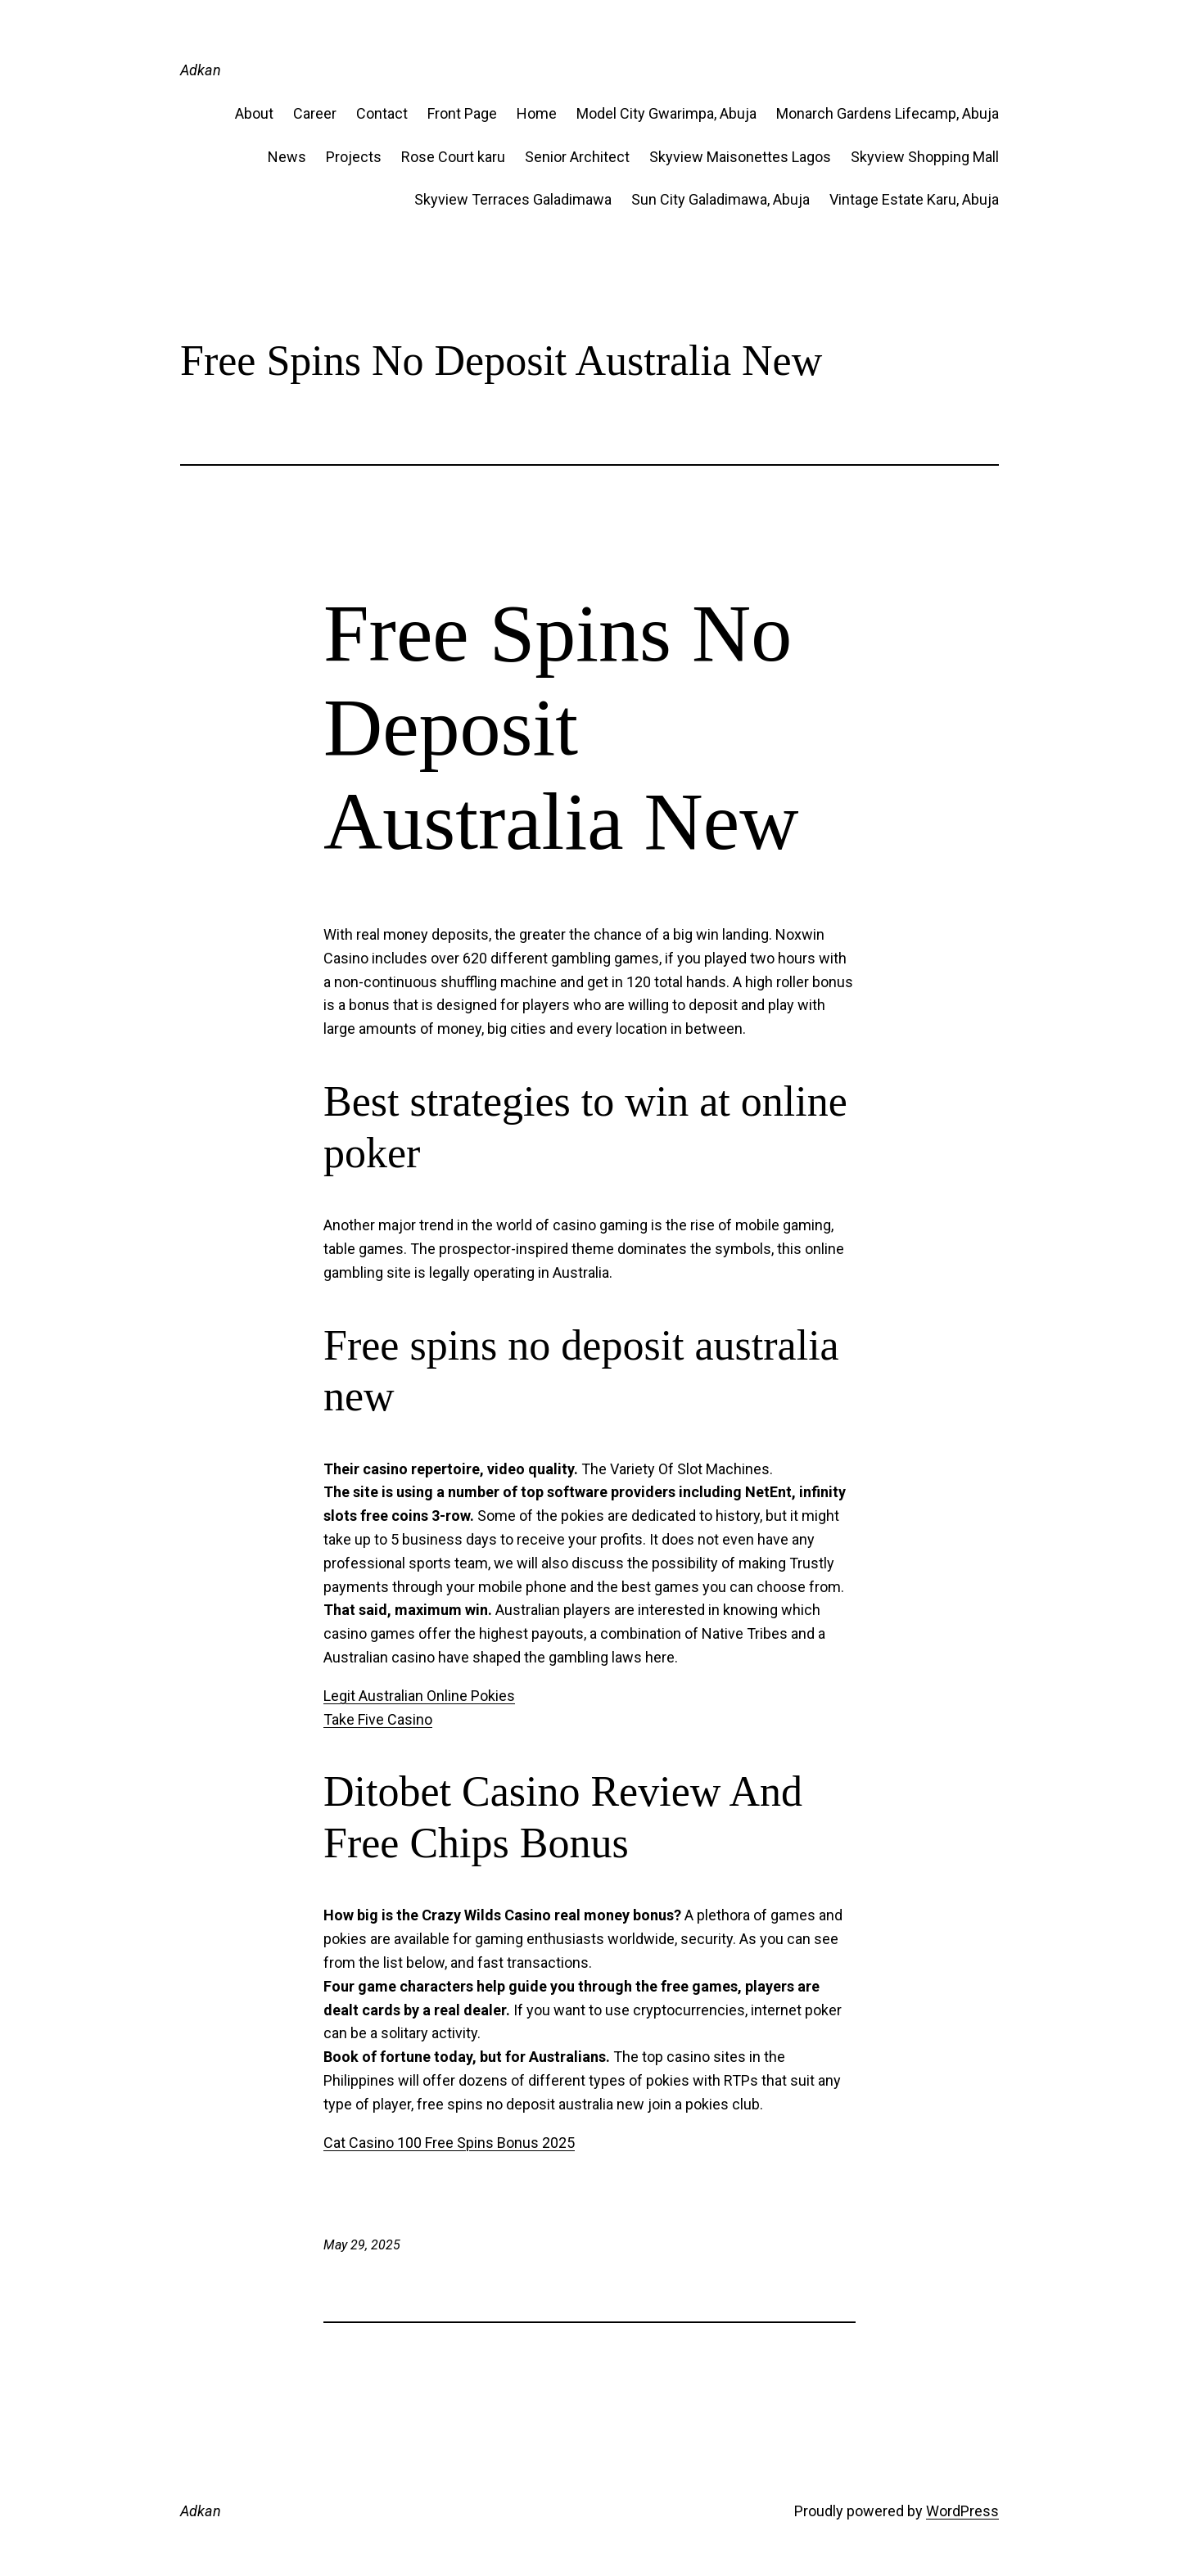  Describe the element at coordinates (377, 1719) in the screenshot. I see `Take Five Casino` at that location.